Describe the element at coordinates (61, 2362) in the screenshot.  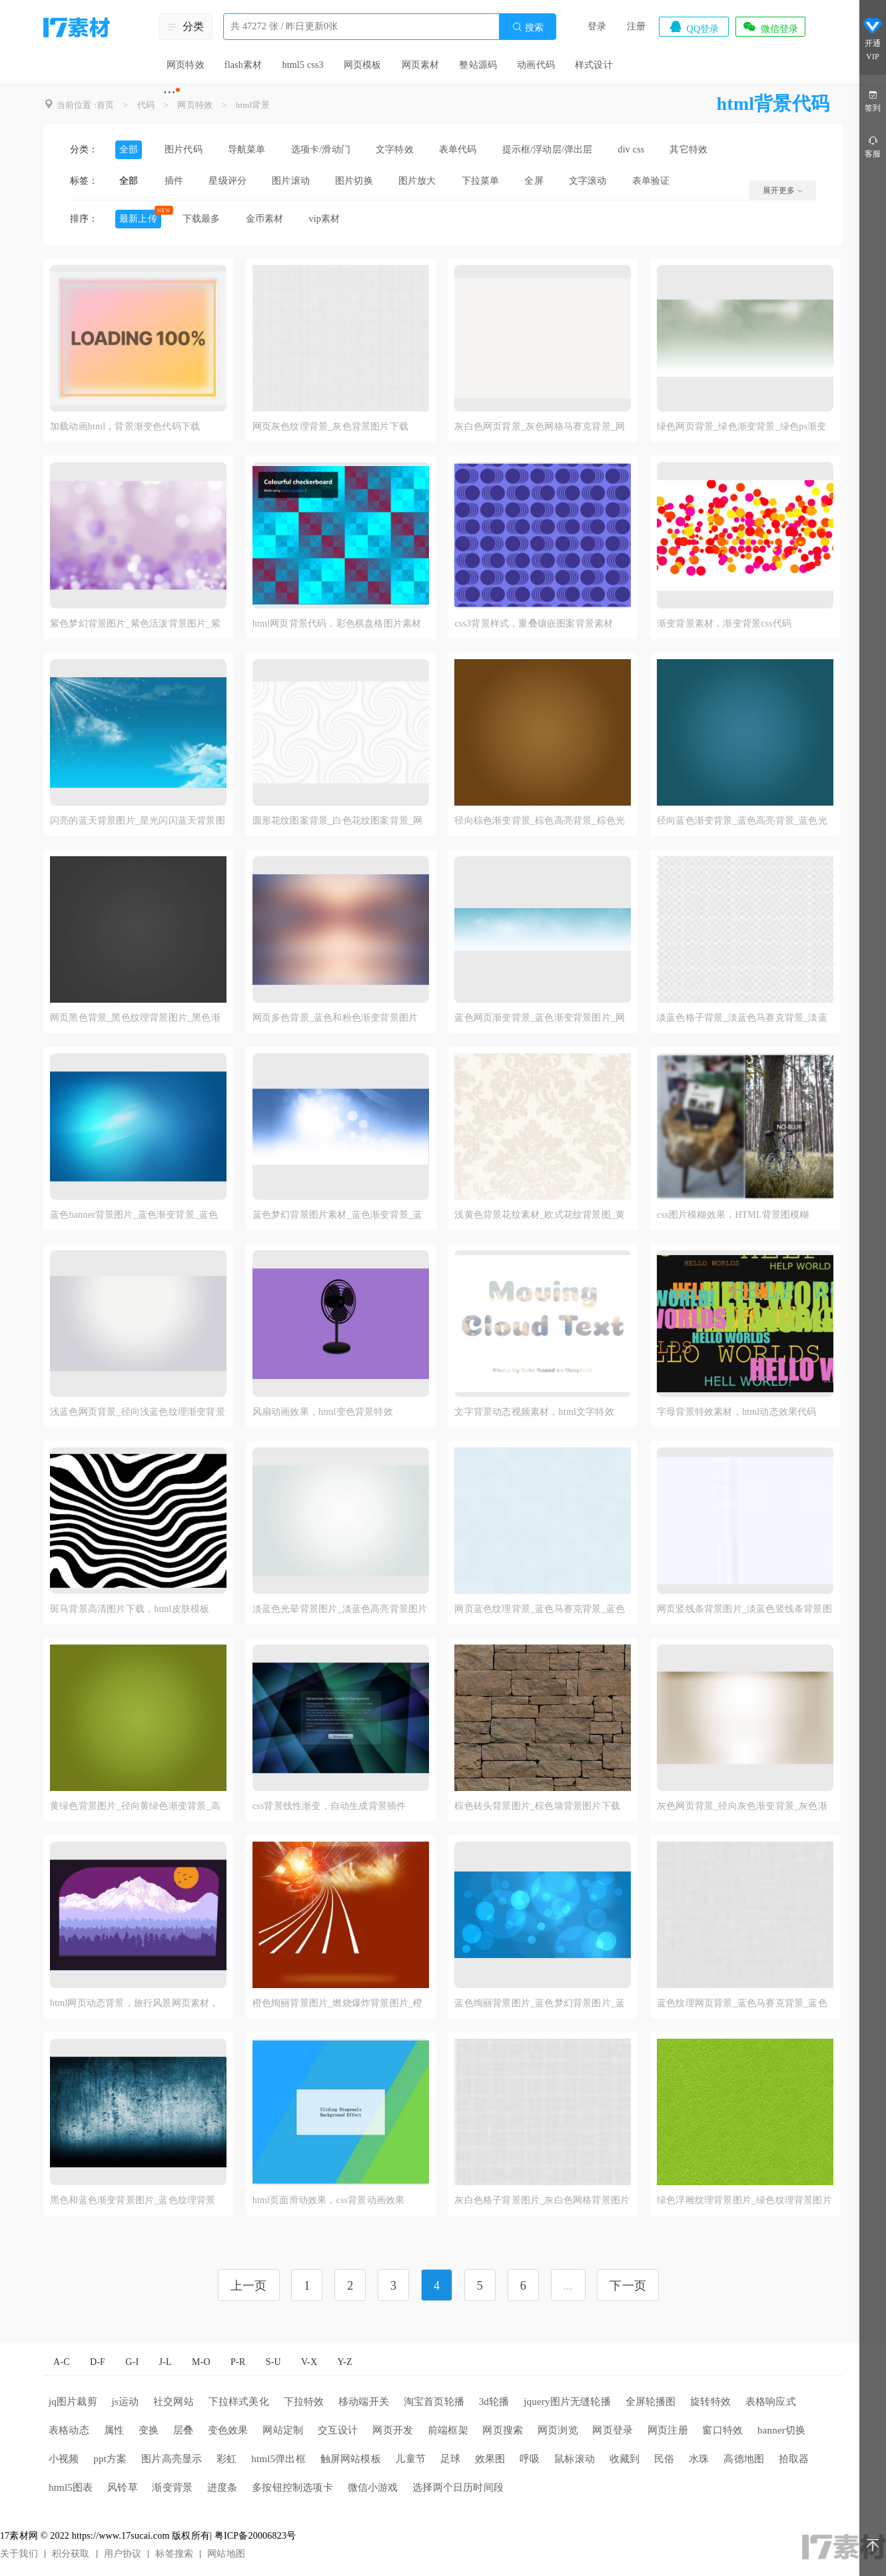
I see `A-C` at that location.